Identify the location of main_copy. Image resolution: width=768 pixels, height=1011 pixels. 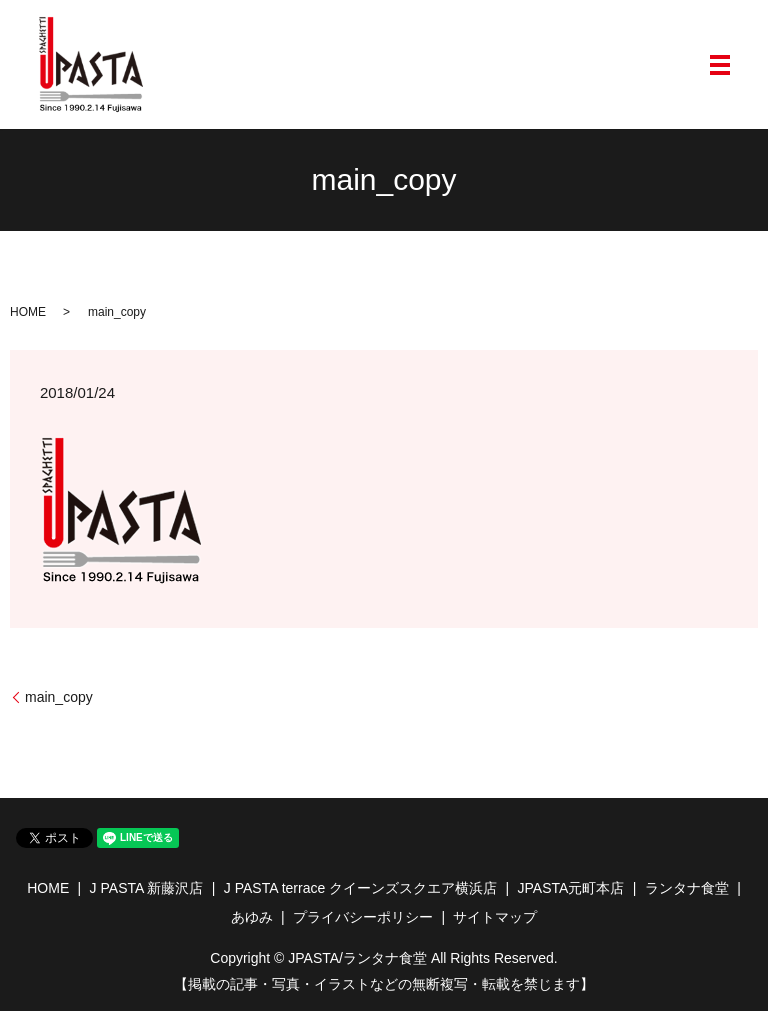
(59, 697).